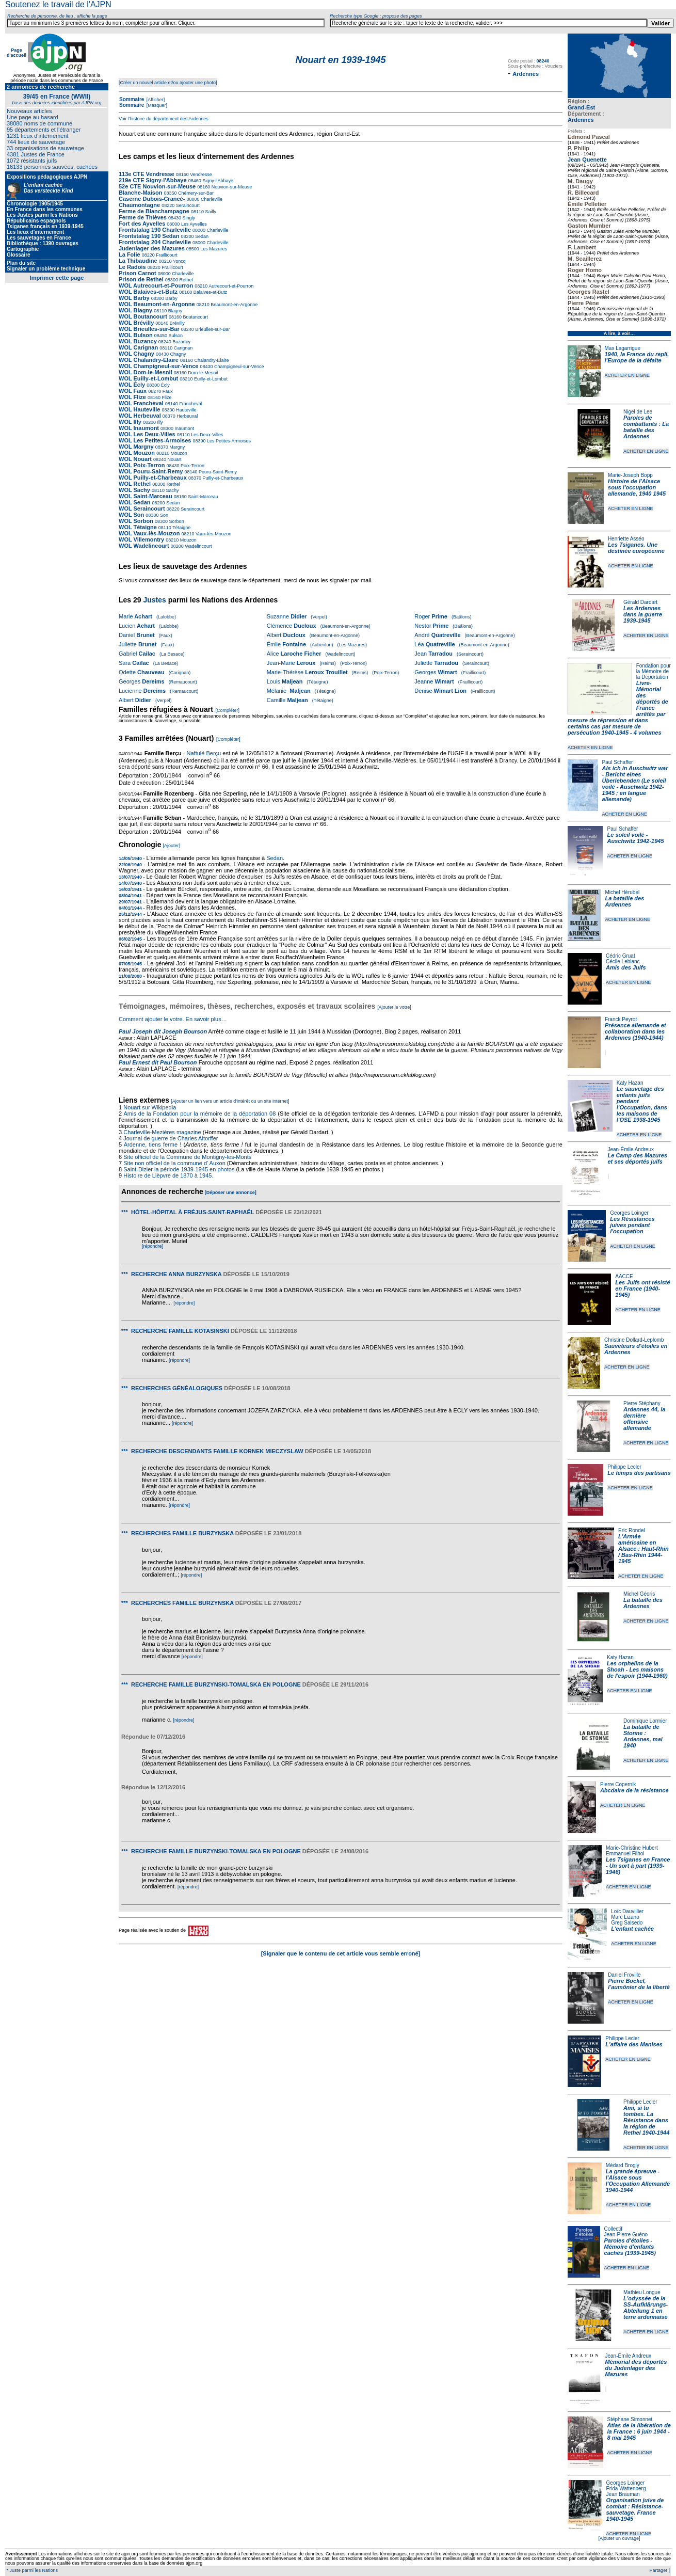  What do you see at coordinates (137, 273) in the screenshot?
I see `Prison Carnot` at bounding box center [137, 273].